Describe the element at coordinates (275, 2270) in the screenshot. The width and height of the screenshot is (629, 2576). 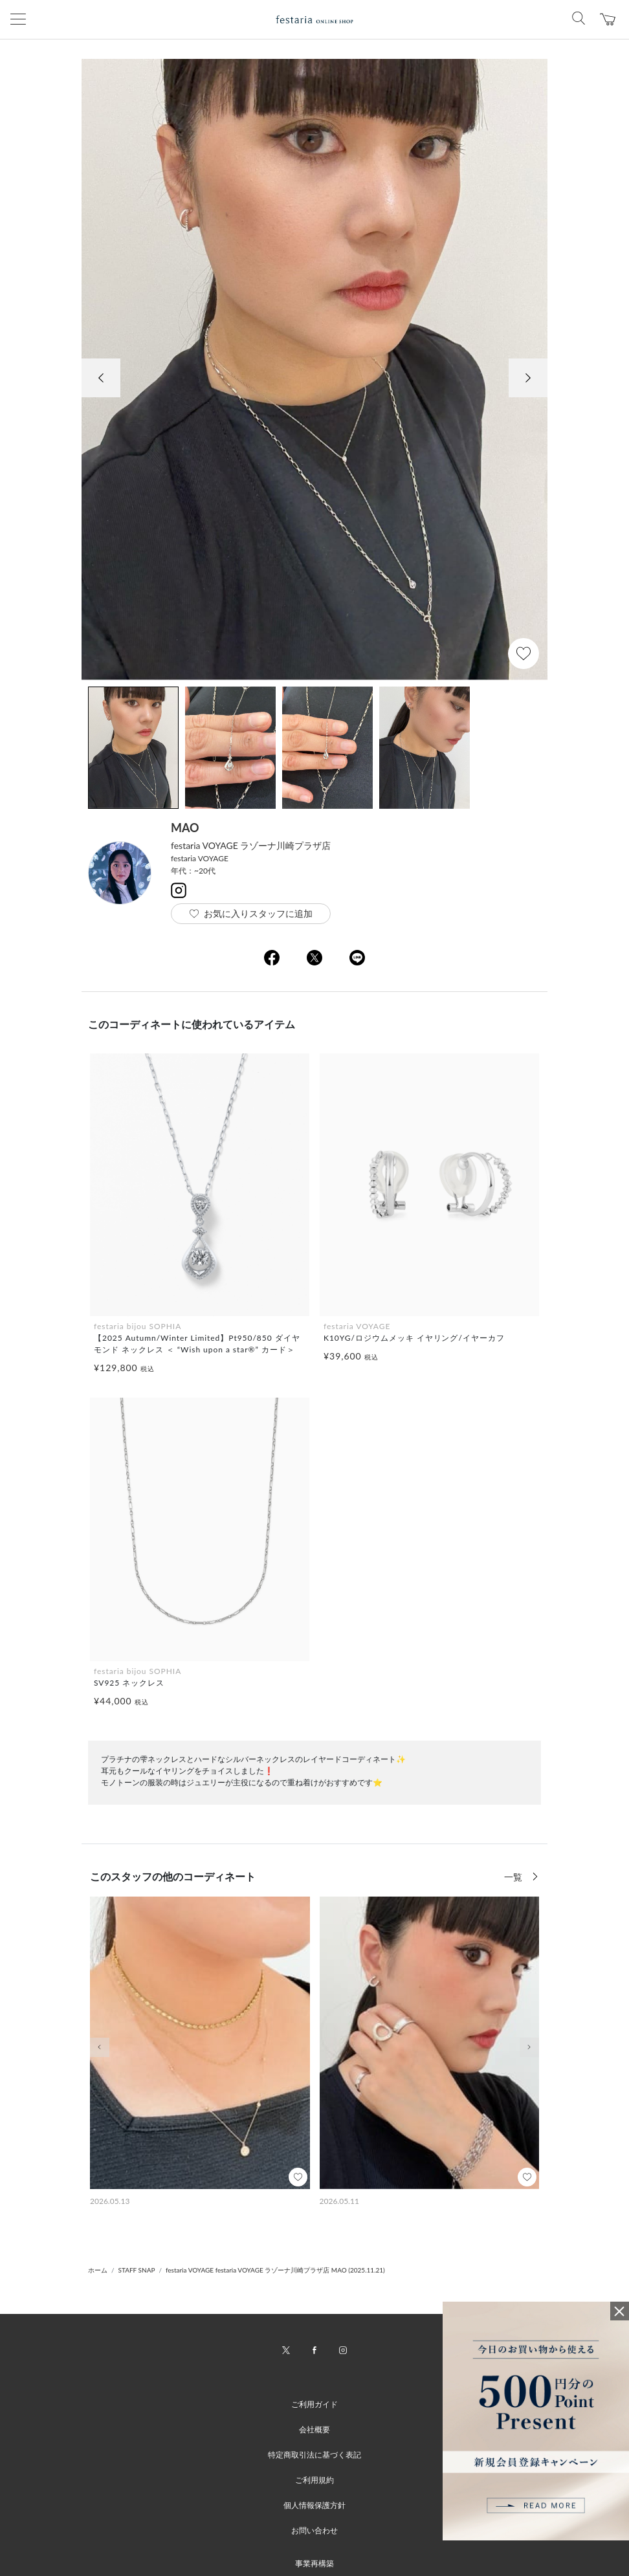
I see `festaria VOYAGE festaria VOYAGE ラゾーナ川崎プラザ店 MAO (2025.11.21)` at that location.